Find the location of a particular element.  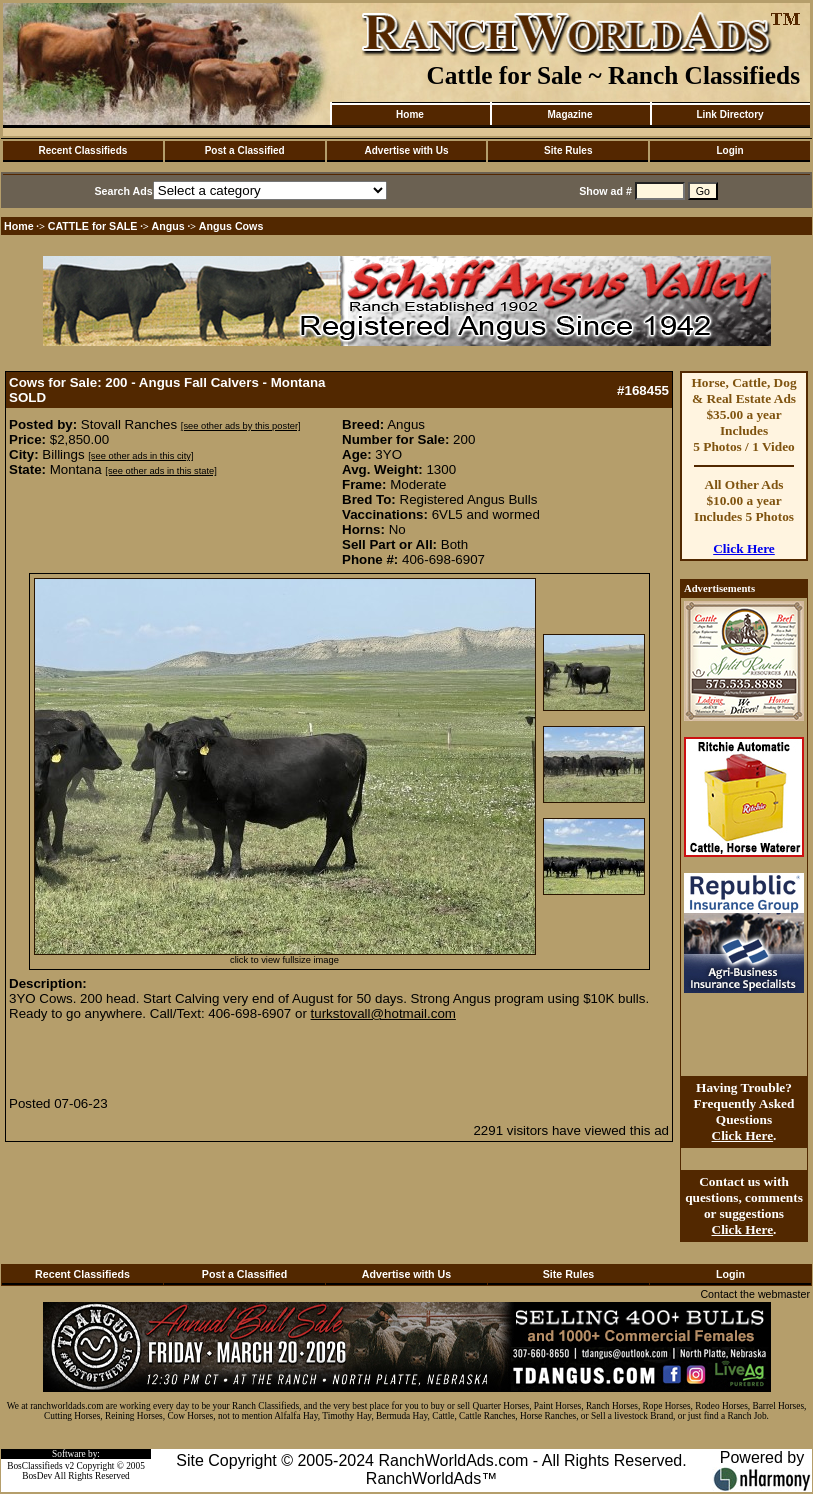

Link Directory is located at coordinates (729, 114).